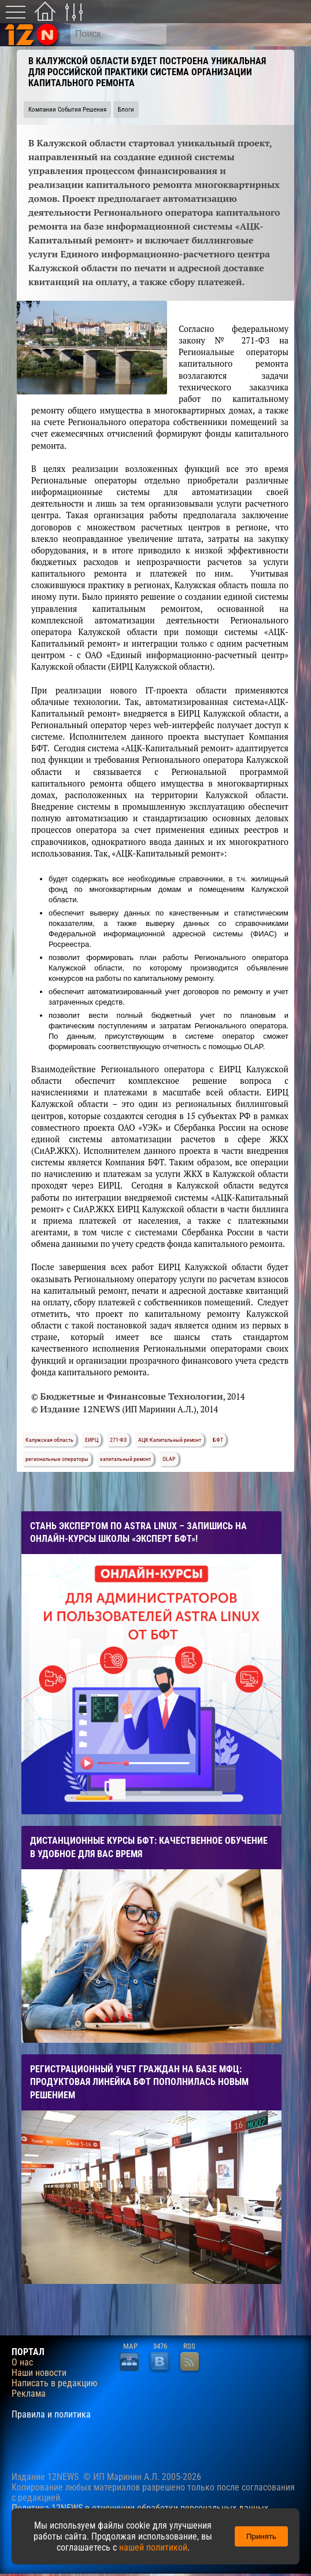 Image resolution: width=311 pixels, height=2576 pixels. Describe the element at coordinates (51, 2414) in the screenshot. I see `Правила и политика` at that location.